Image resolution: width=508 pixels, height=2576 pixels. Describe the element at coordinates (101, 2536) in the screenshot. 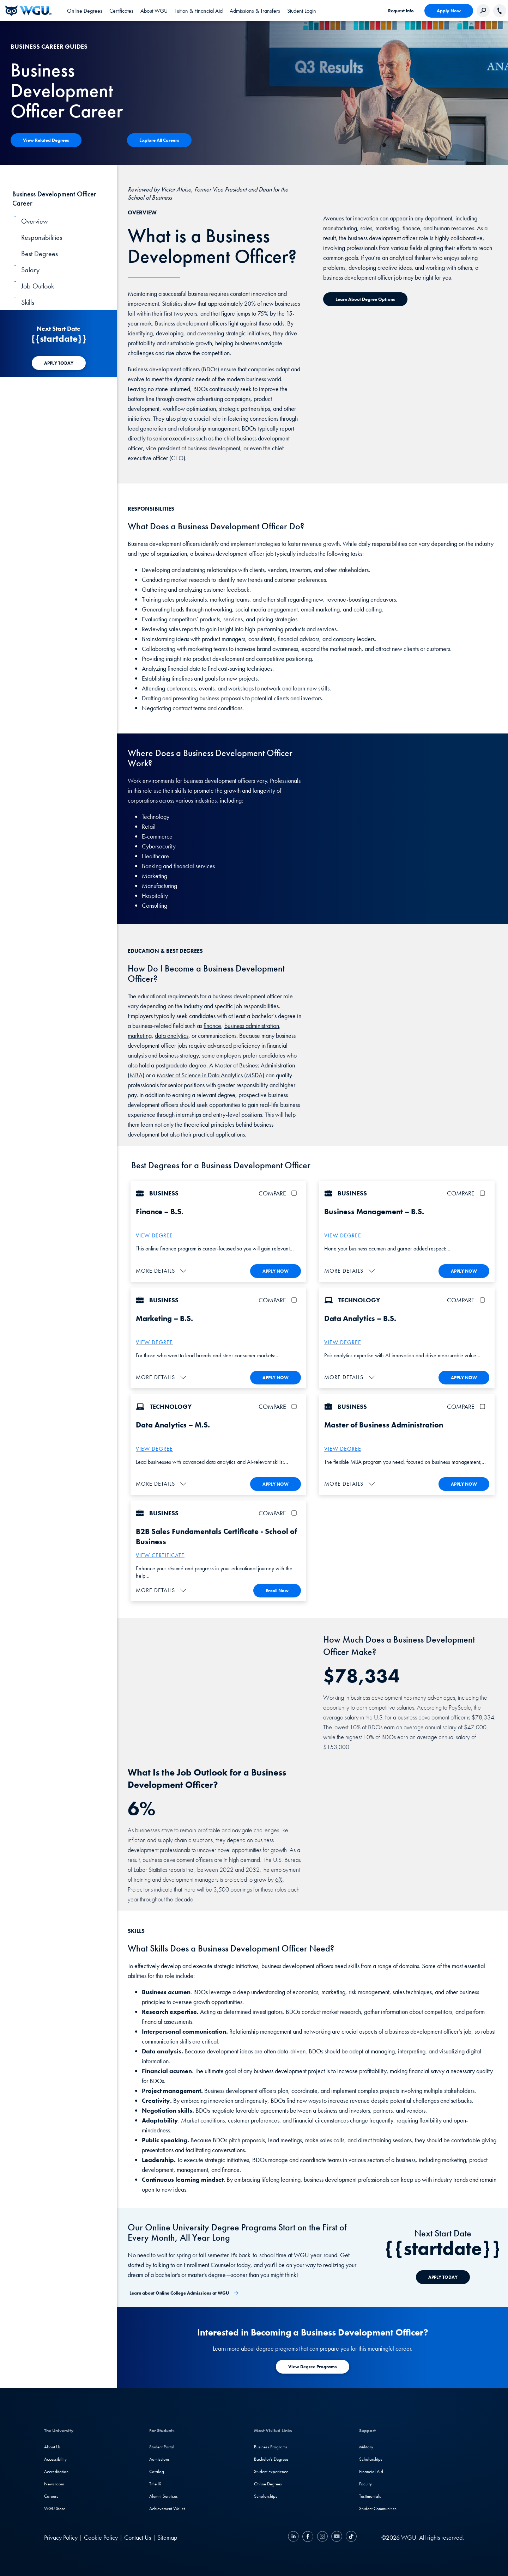

I see `Cookie Policy` at that location.